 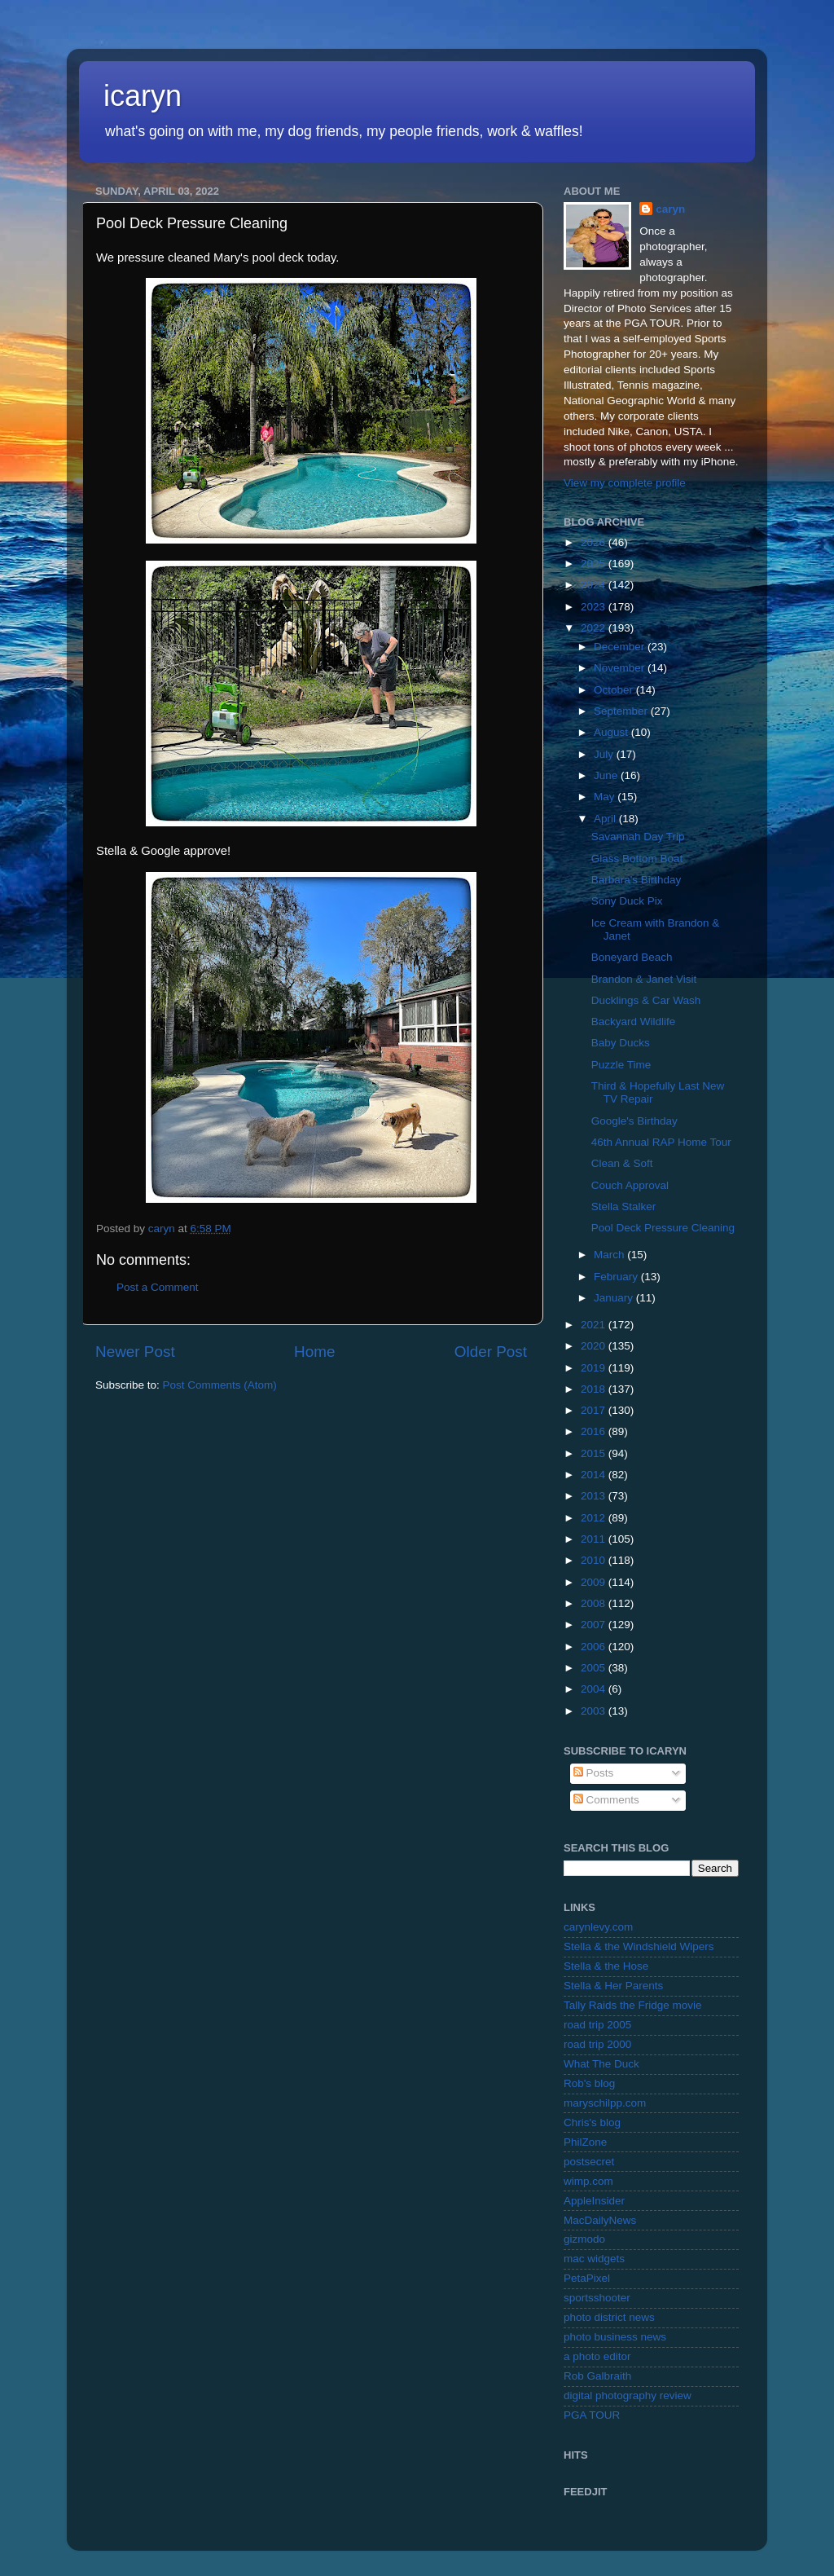 I want to click on 2026, so click(x=594, y=542).